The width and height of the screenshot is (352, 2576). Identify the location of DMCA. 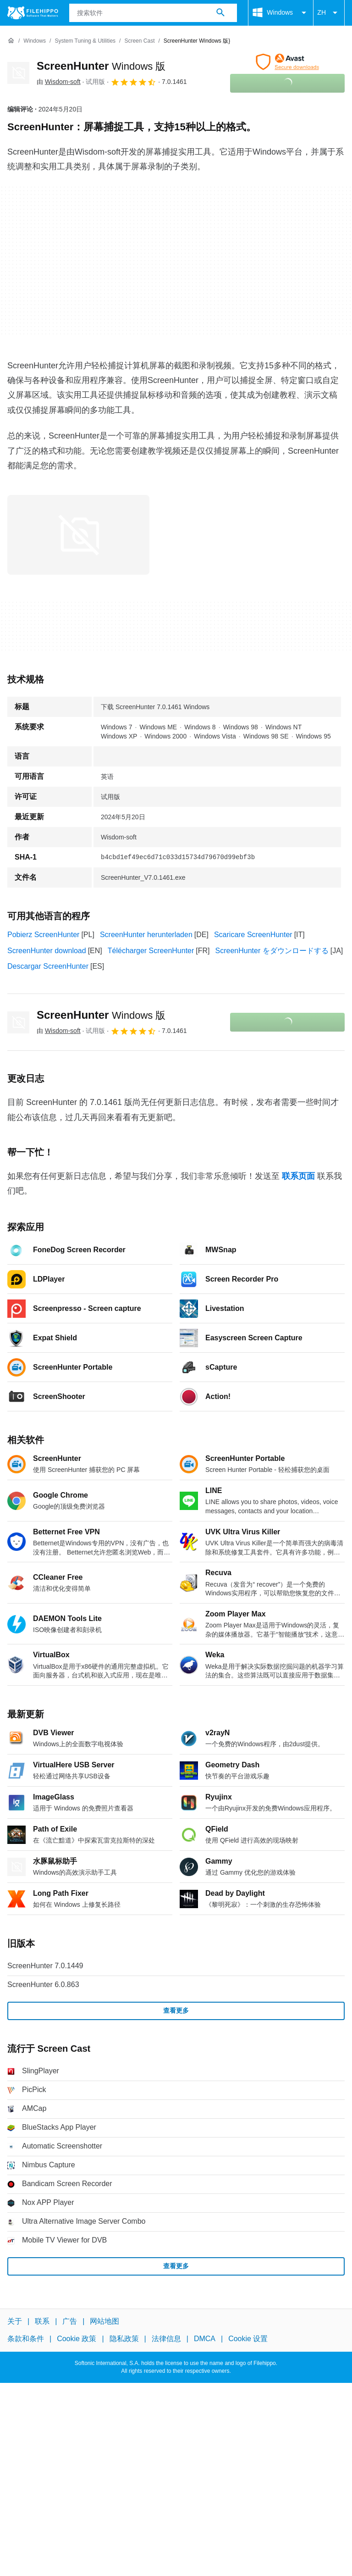
(204, 2339).